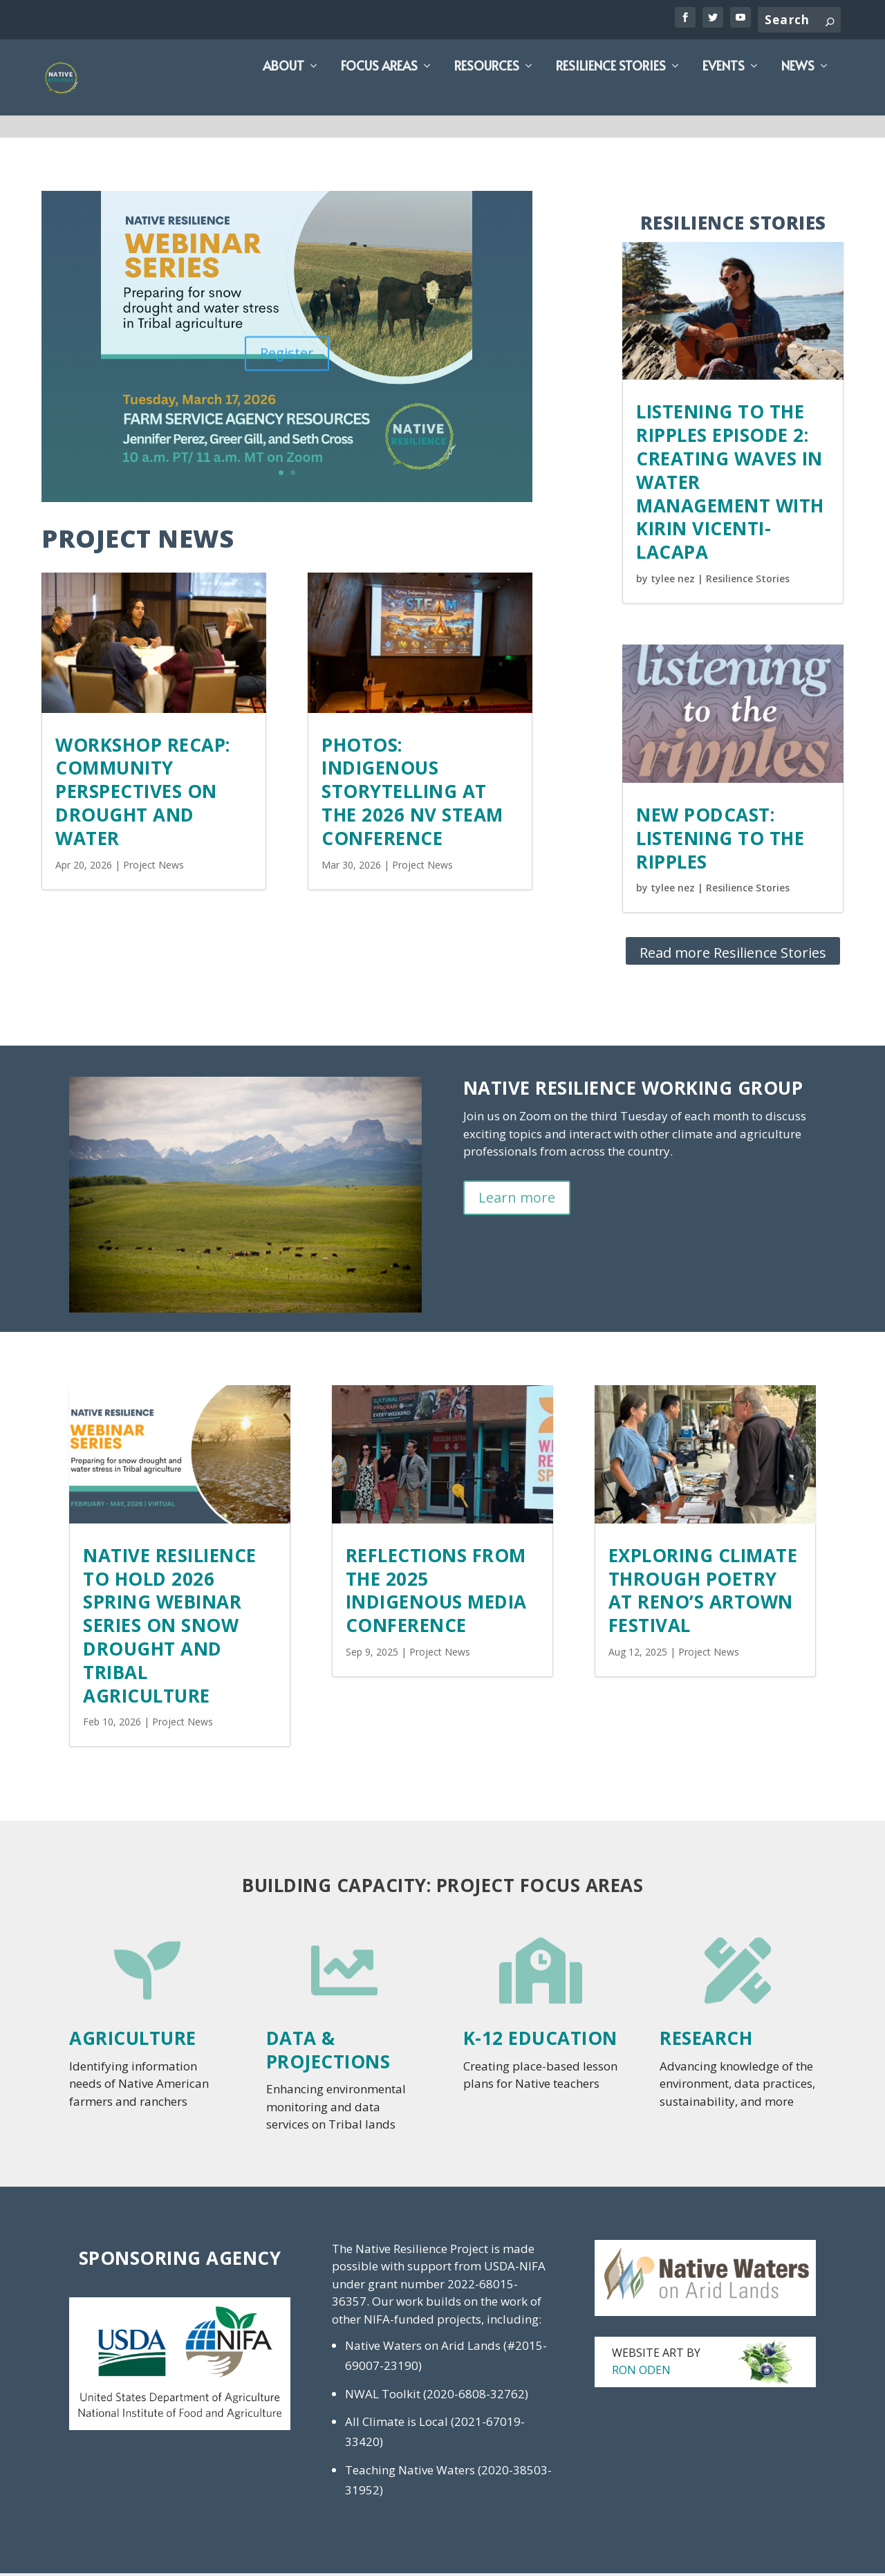  Describe the element at coordinates (706, 2040) in the screenshot. I see `Research` at that location.